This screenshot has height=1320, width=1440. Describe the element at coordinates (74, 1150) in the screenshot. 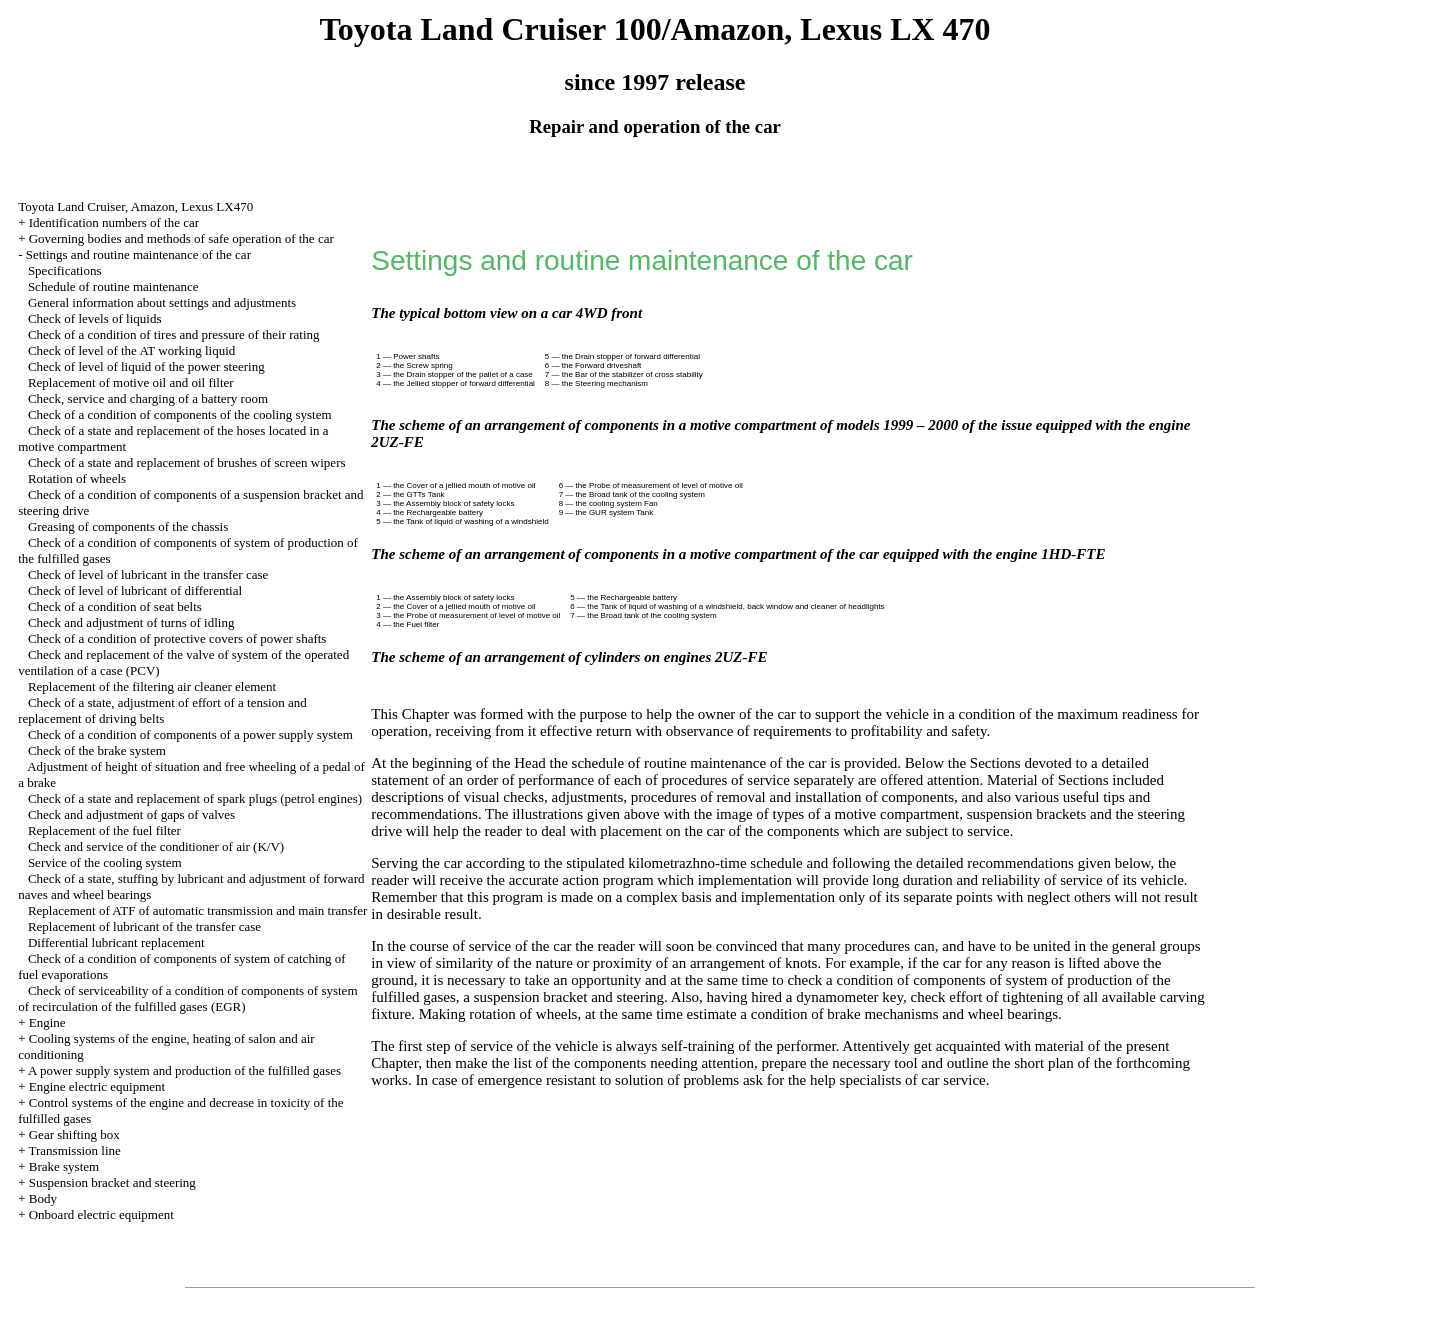

I see `Transmission line` at that location.